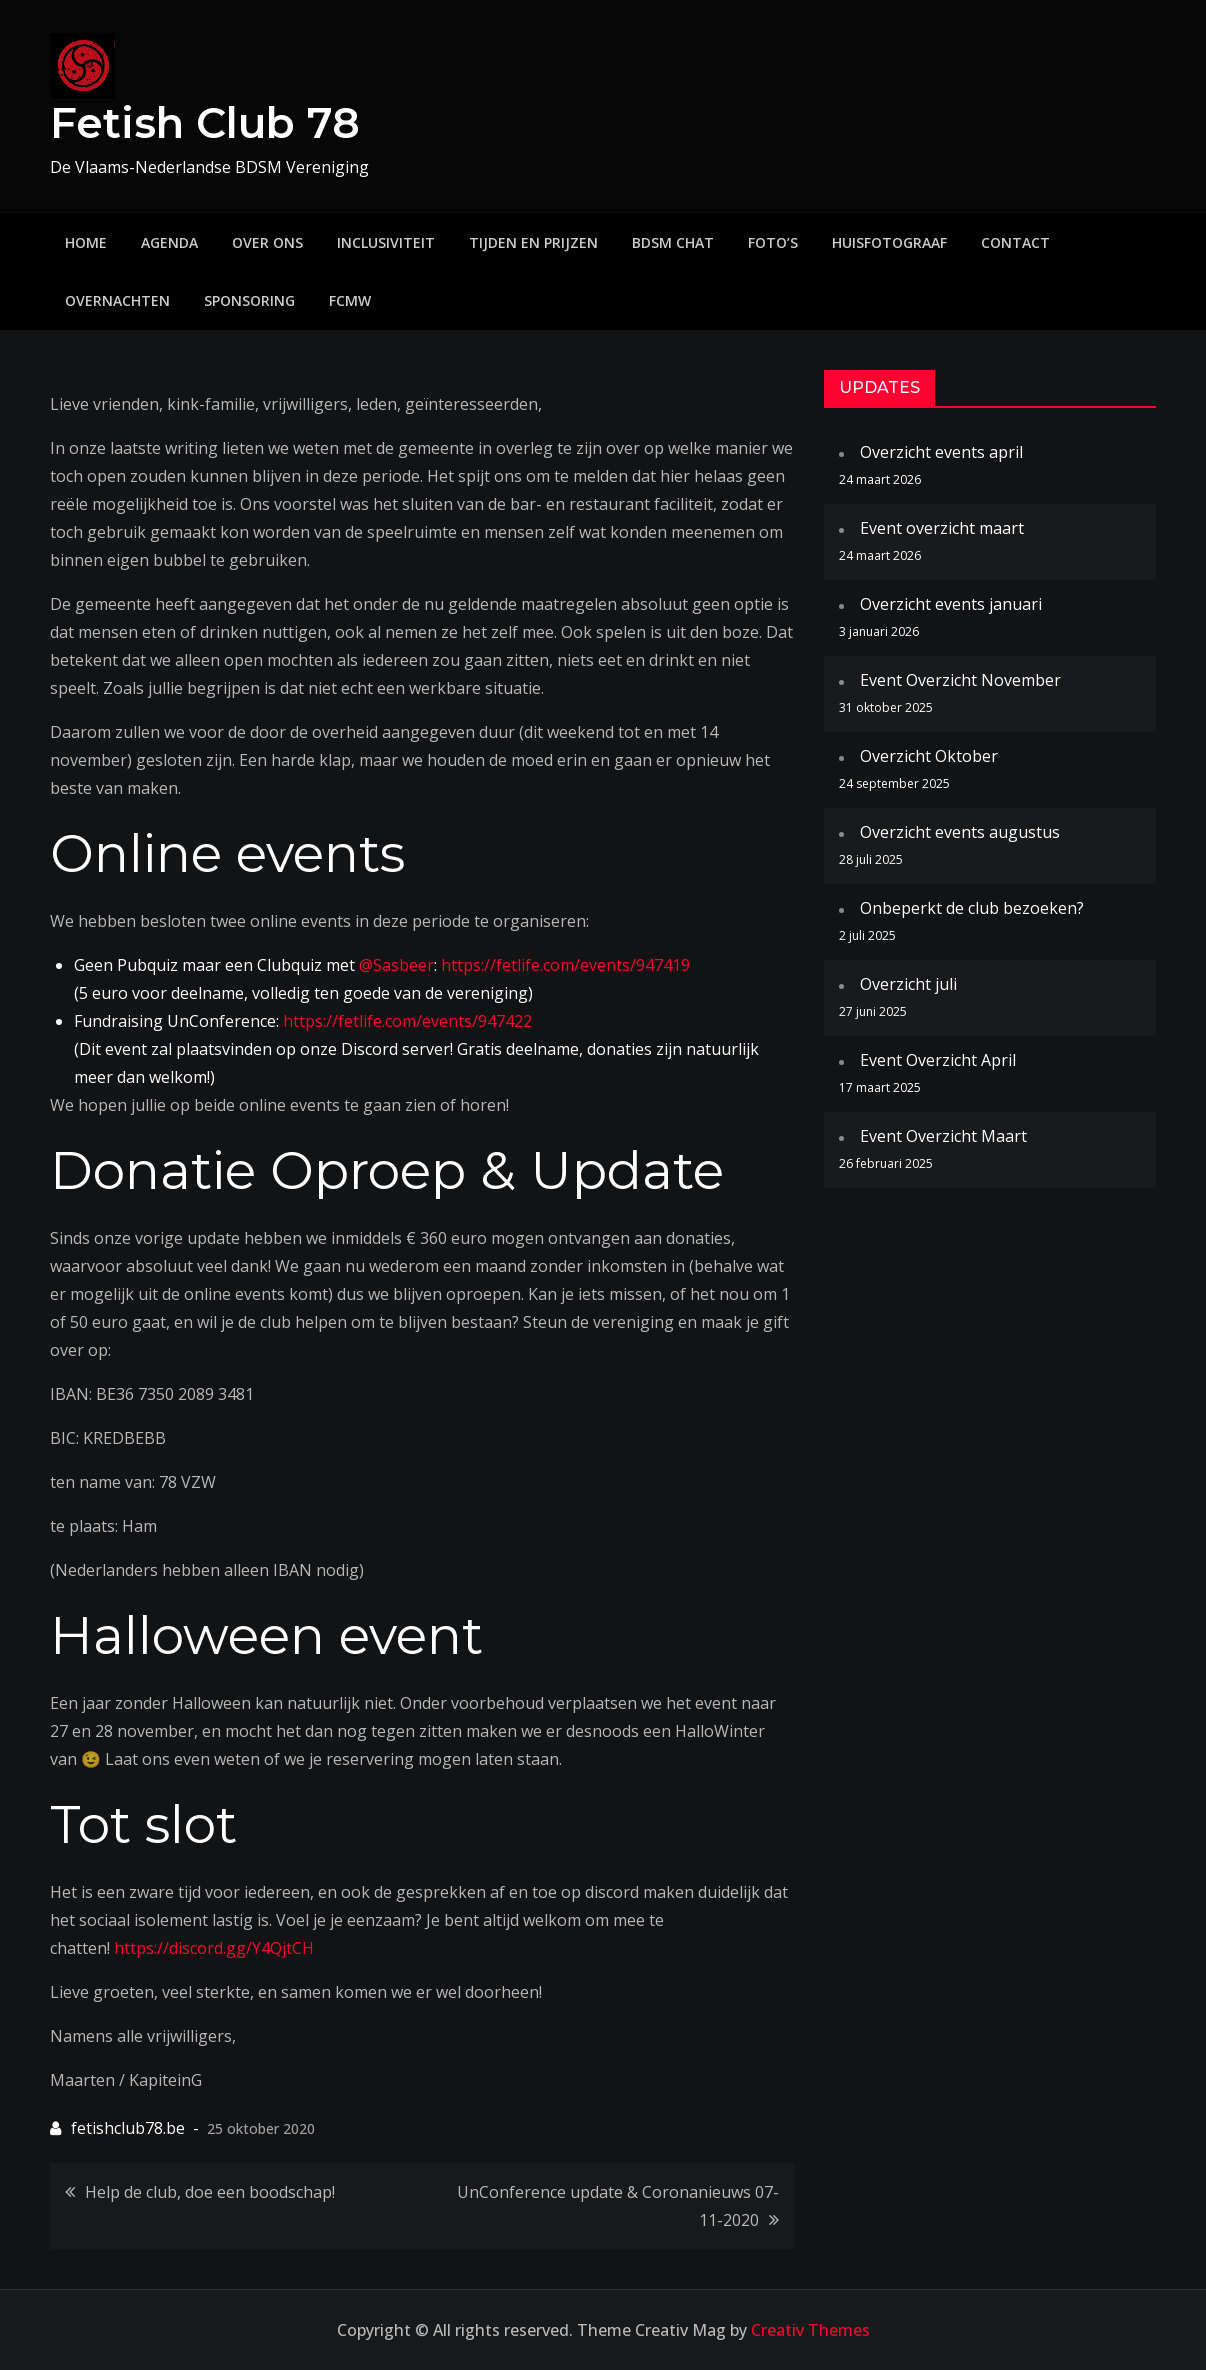 The width and height of the screenshot is (1206, 2370). I want to click on @Sasbeer, so click(396, 965).